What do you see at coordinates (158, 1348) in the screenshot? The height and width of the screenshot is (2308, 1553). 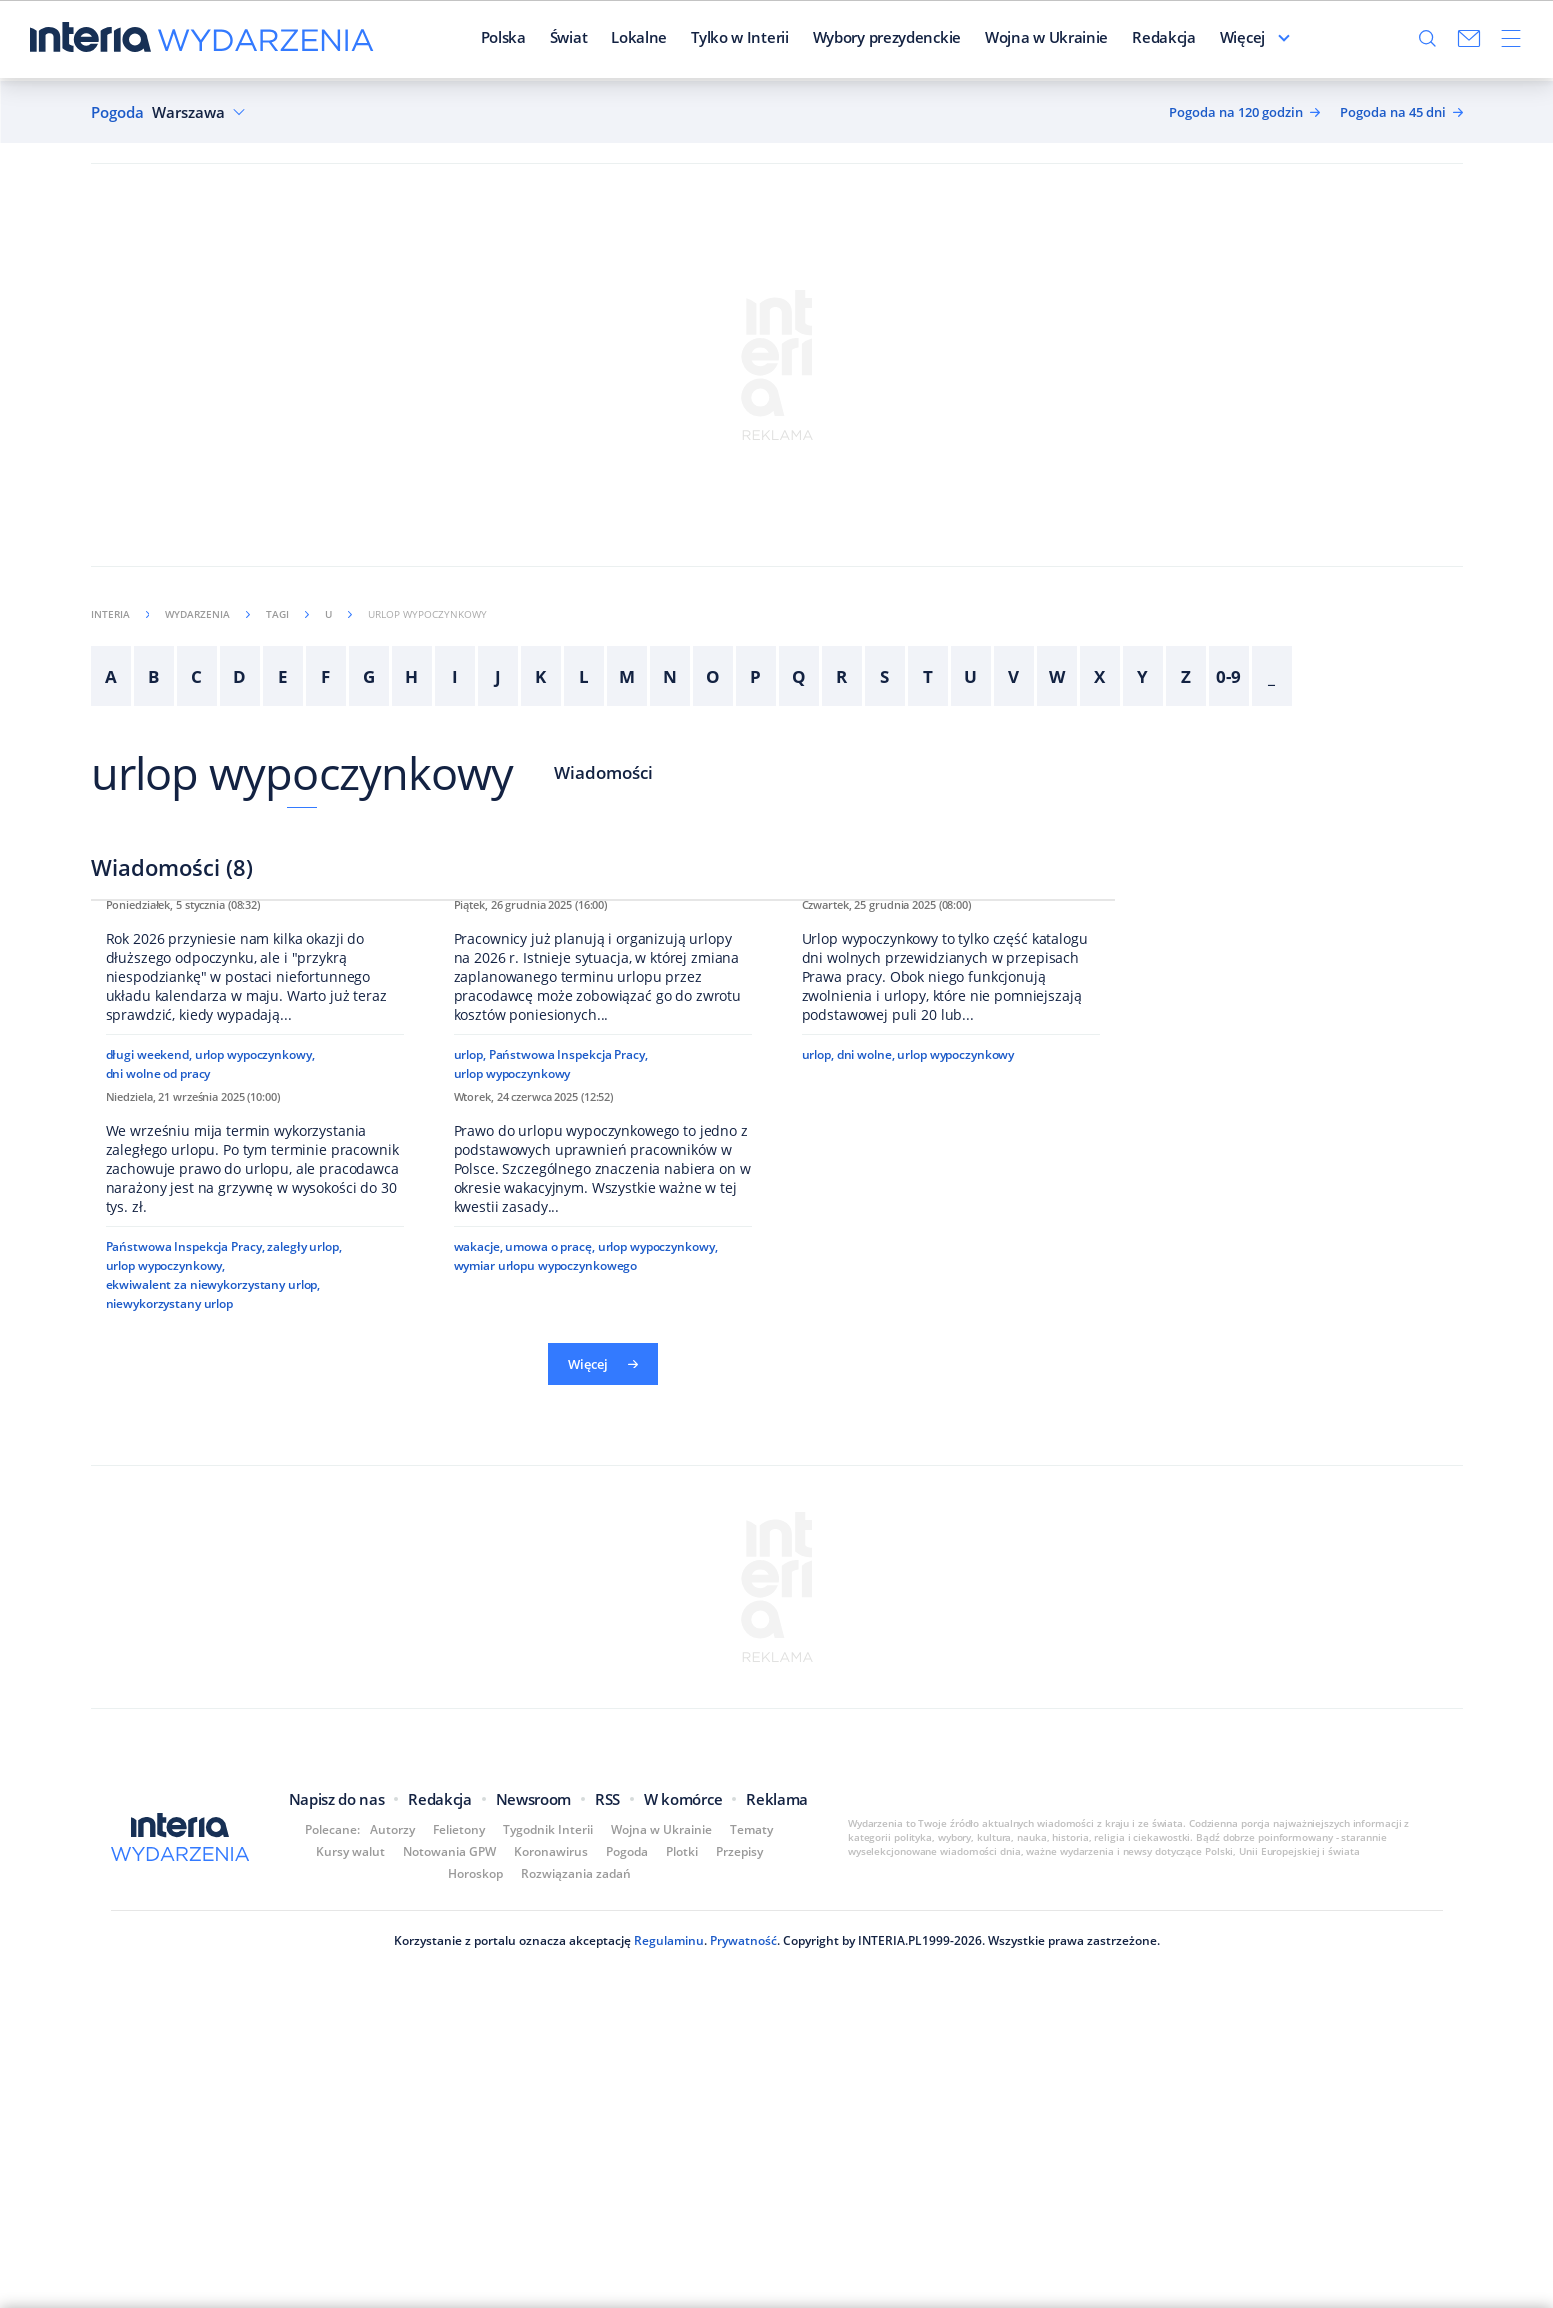 I see `dni wolne od pracy` at bounding box center [158, 1348].